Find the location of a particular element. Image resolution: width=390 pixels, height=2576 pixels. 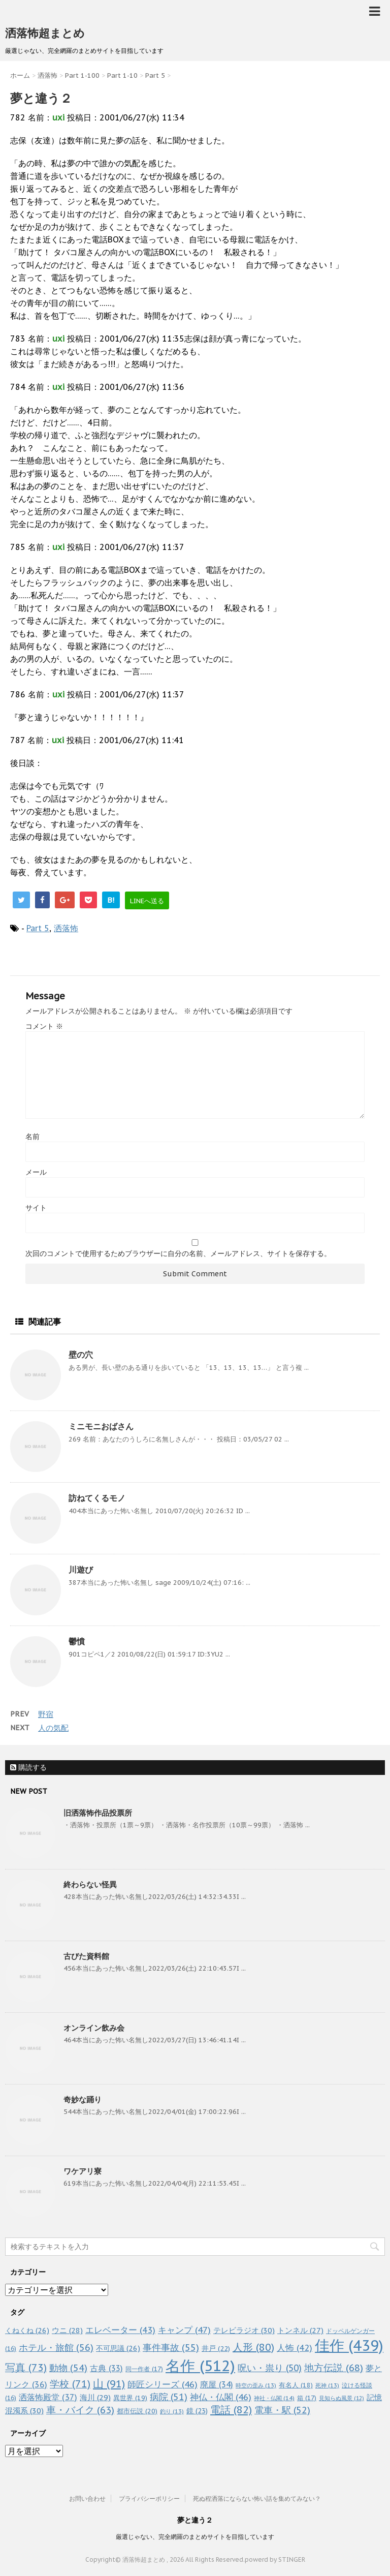

ワケアリ寮 is located at coordinates (82, 2171).